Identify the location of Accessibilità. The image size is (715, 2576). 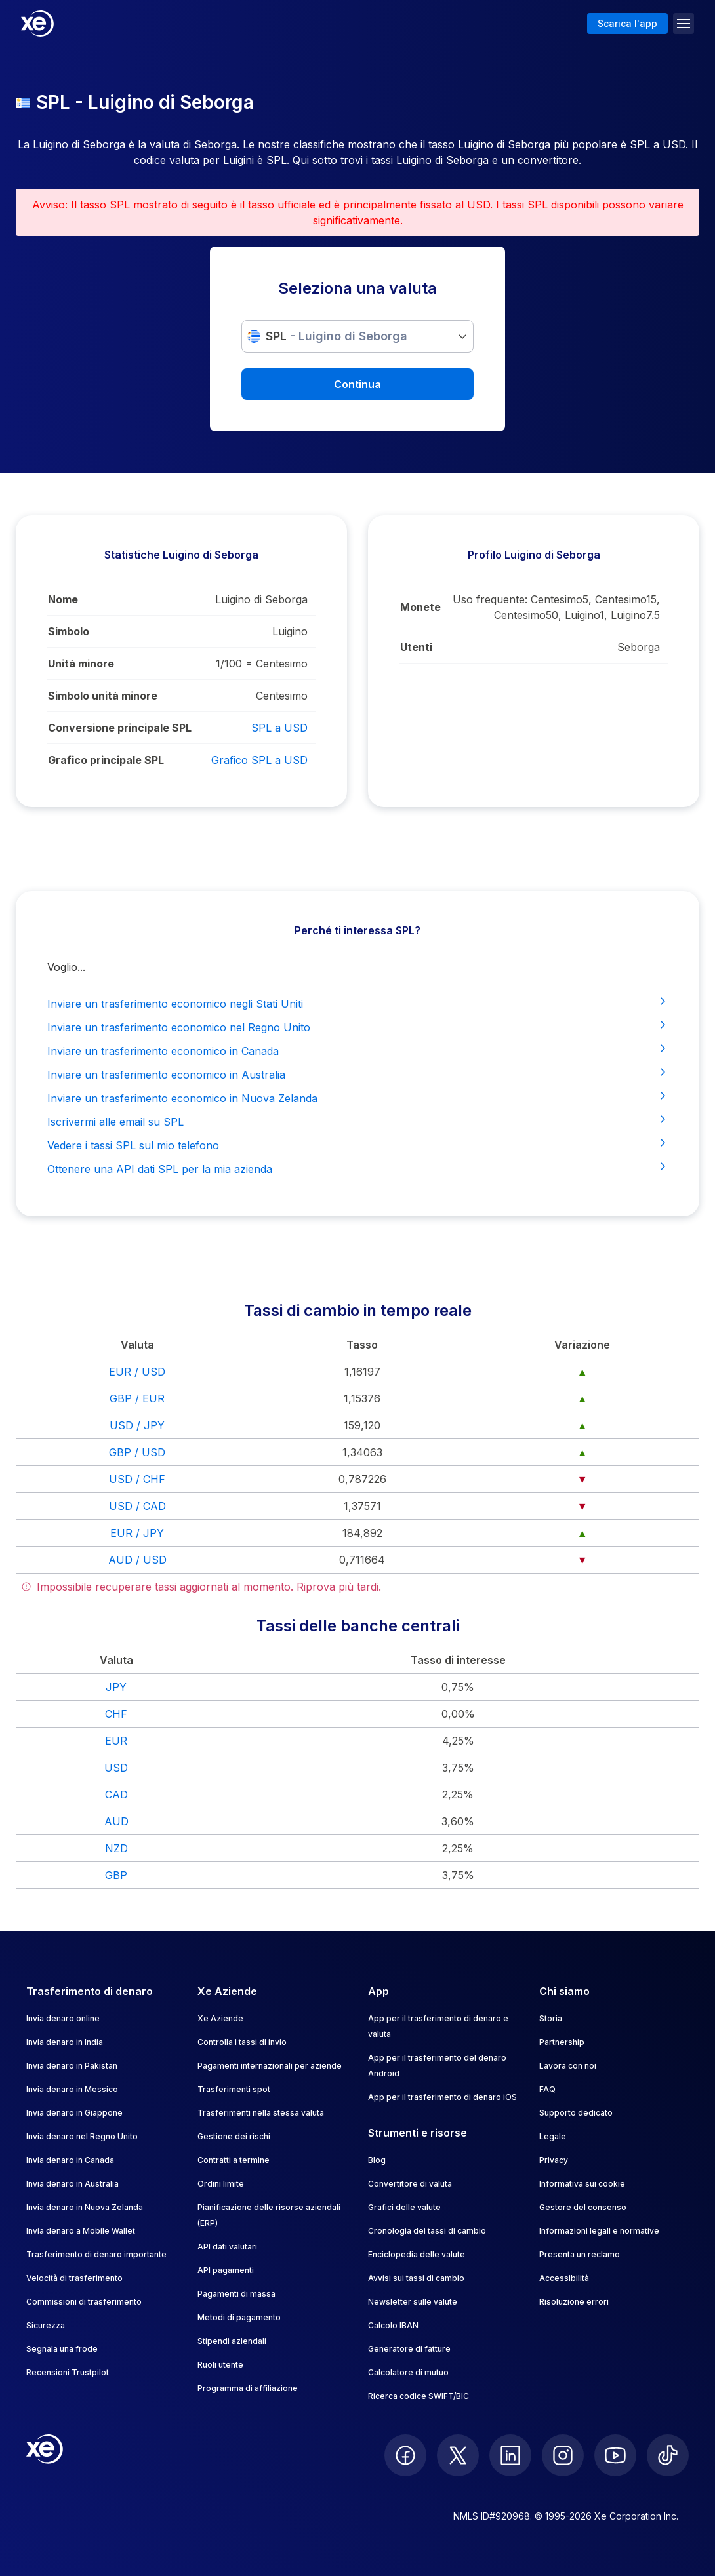
(564, 2278).